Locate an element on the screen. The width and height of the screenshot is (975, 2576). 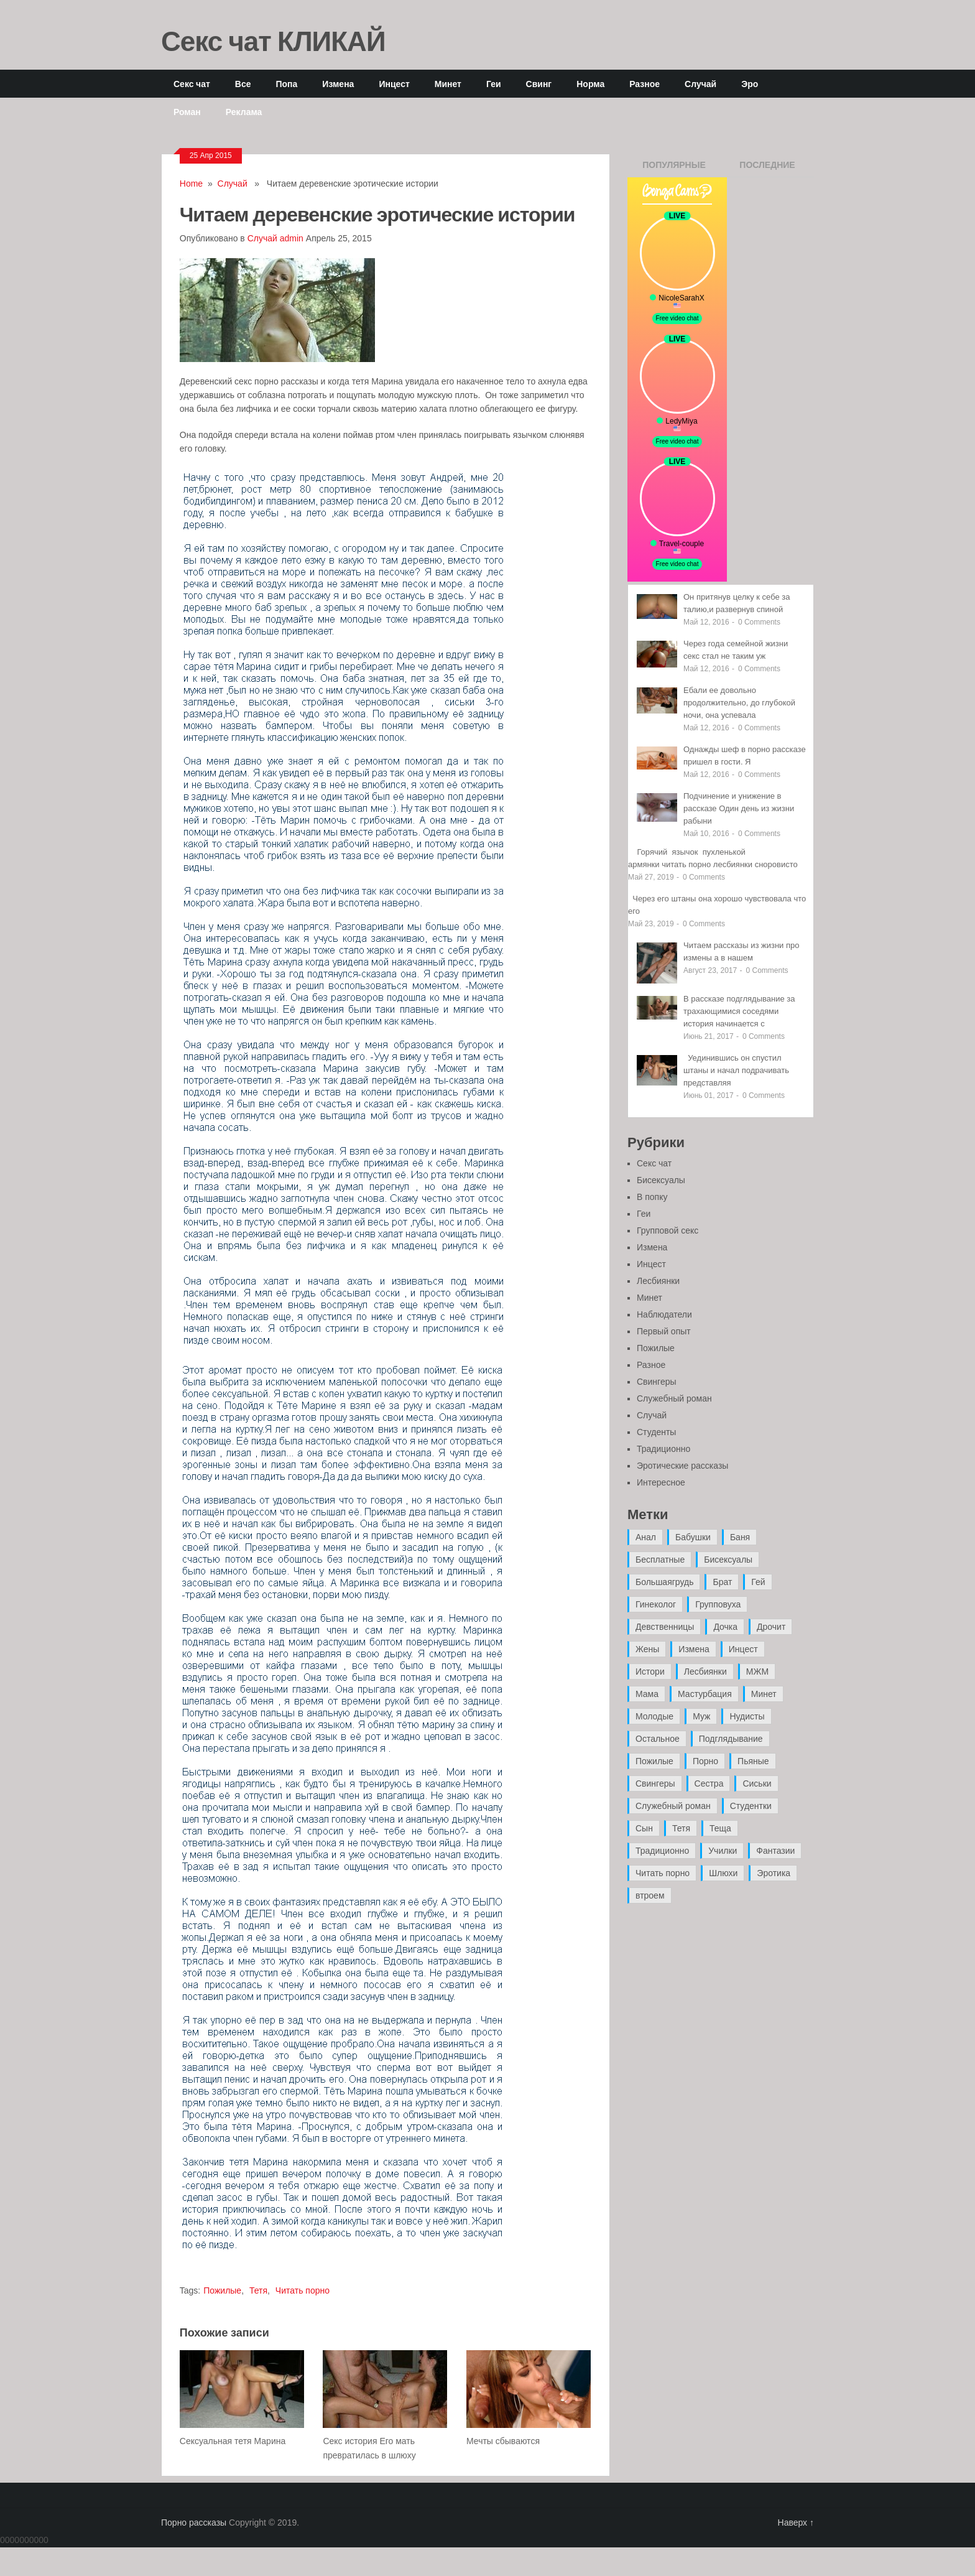
Муж [Муж (4 элемента)] is located at coordinates (701, 1716).